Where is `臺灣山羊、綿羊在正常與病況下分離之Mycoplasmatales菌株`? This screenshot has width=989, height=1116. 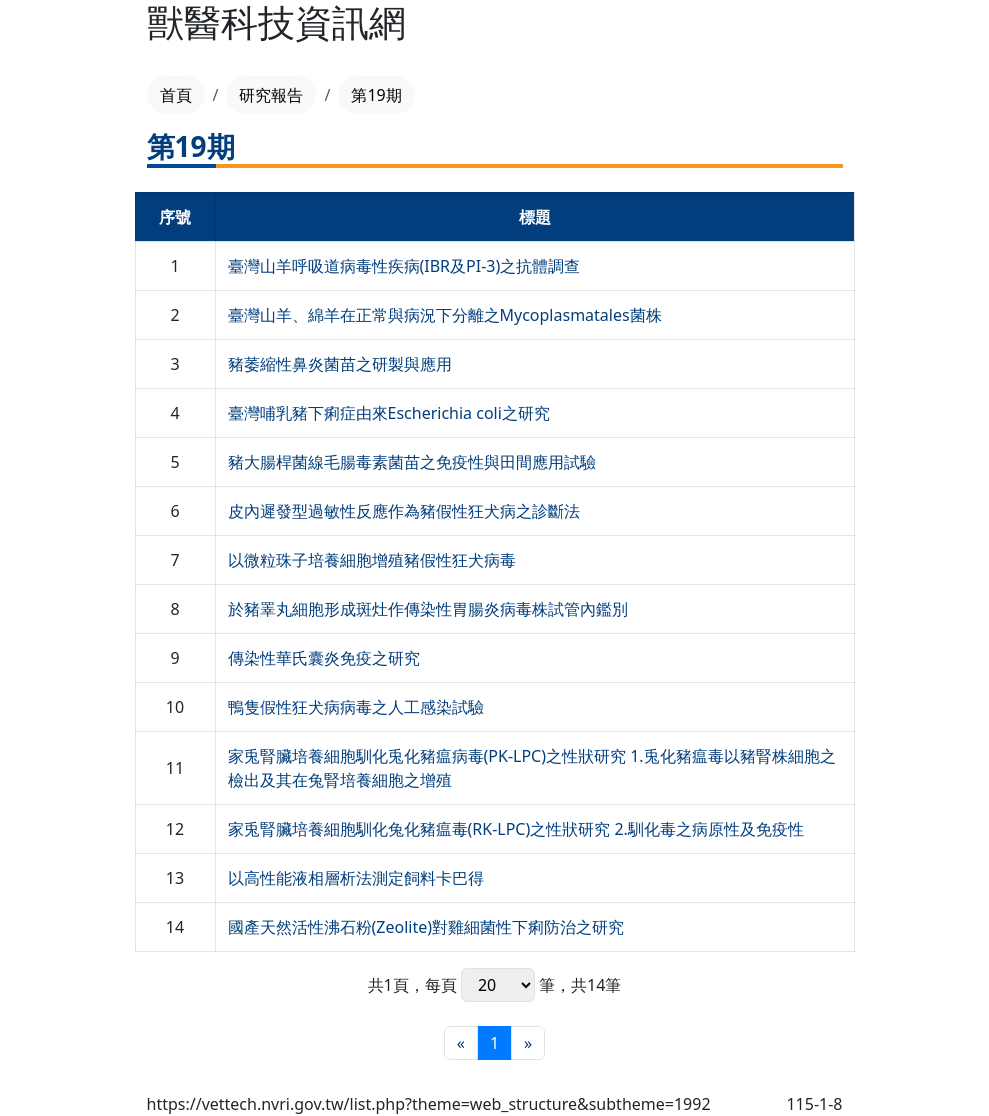 臺灣山羊、綿羊在正常與病況下分離之Mycoplasmatales菌株 is located at coordinates (445, 315).